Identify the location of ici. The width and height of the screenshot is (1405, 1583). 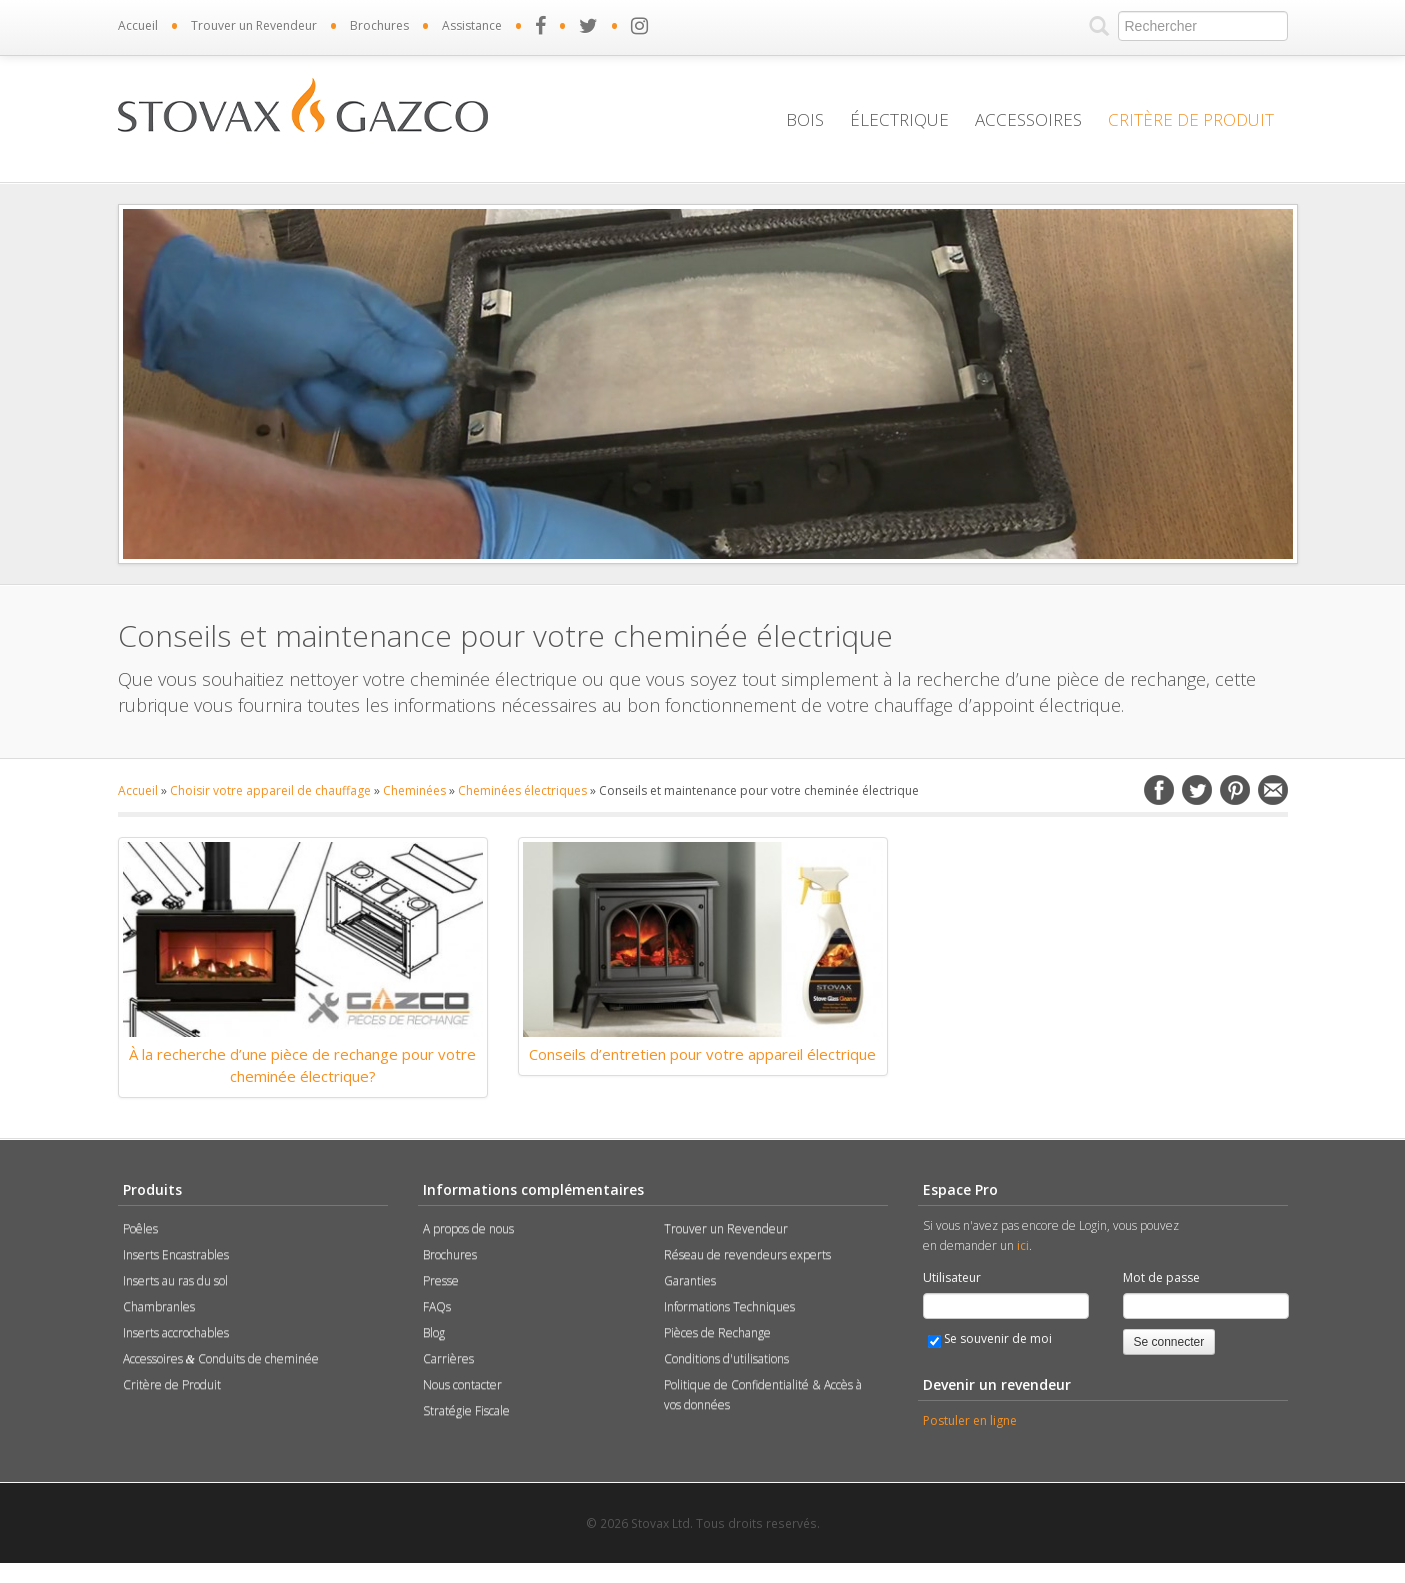
(1023, 1245).